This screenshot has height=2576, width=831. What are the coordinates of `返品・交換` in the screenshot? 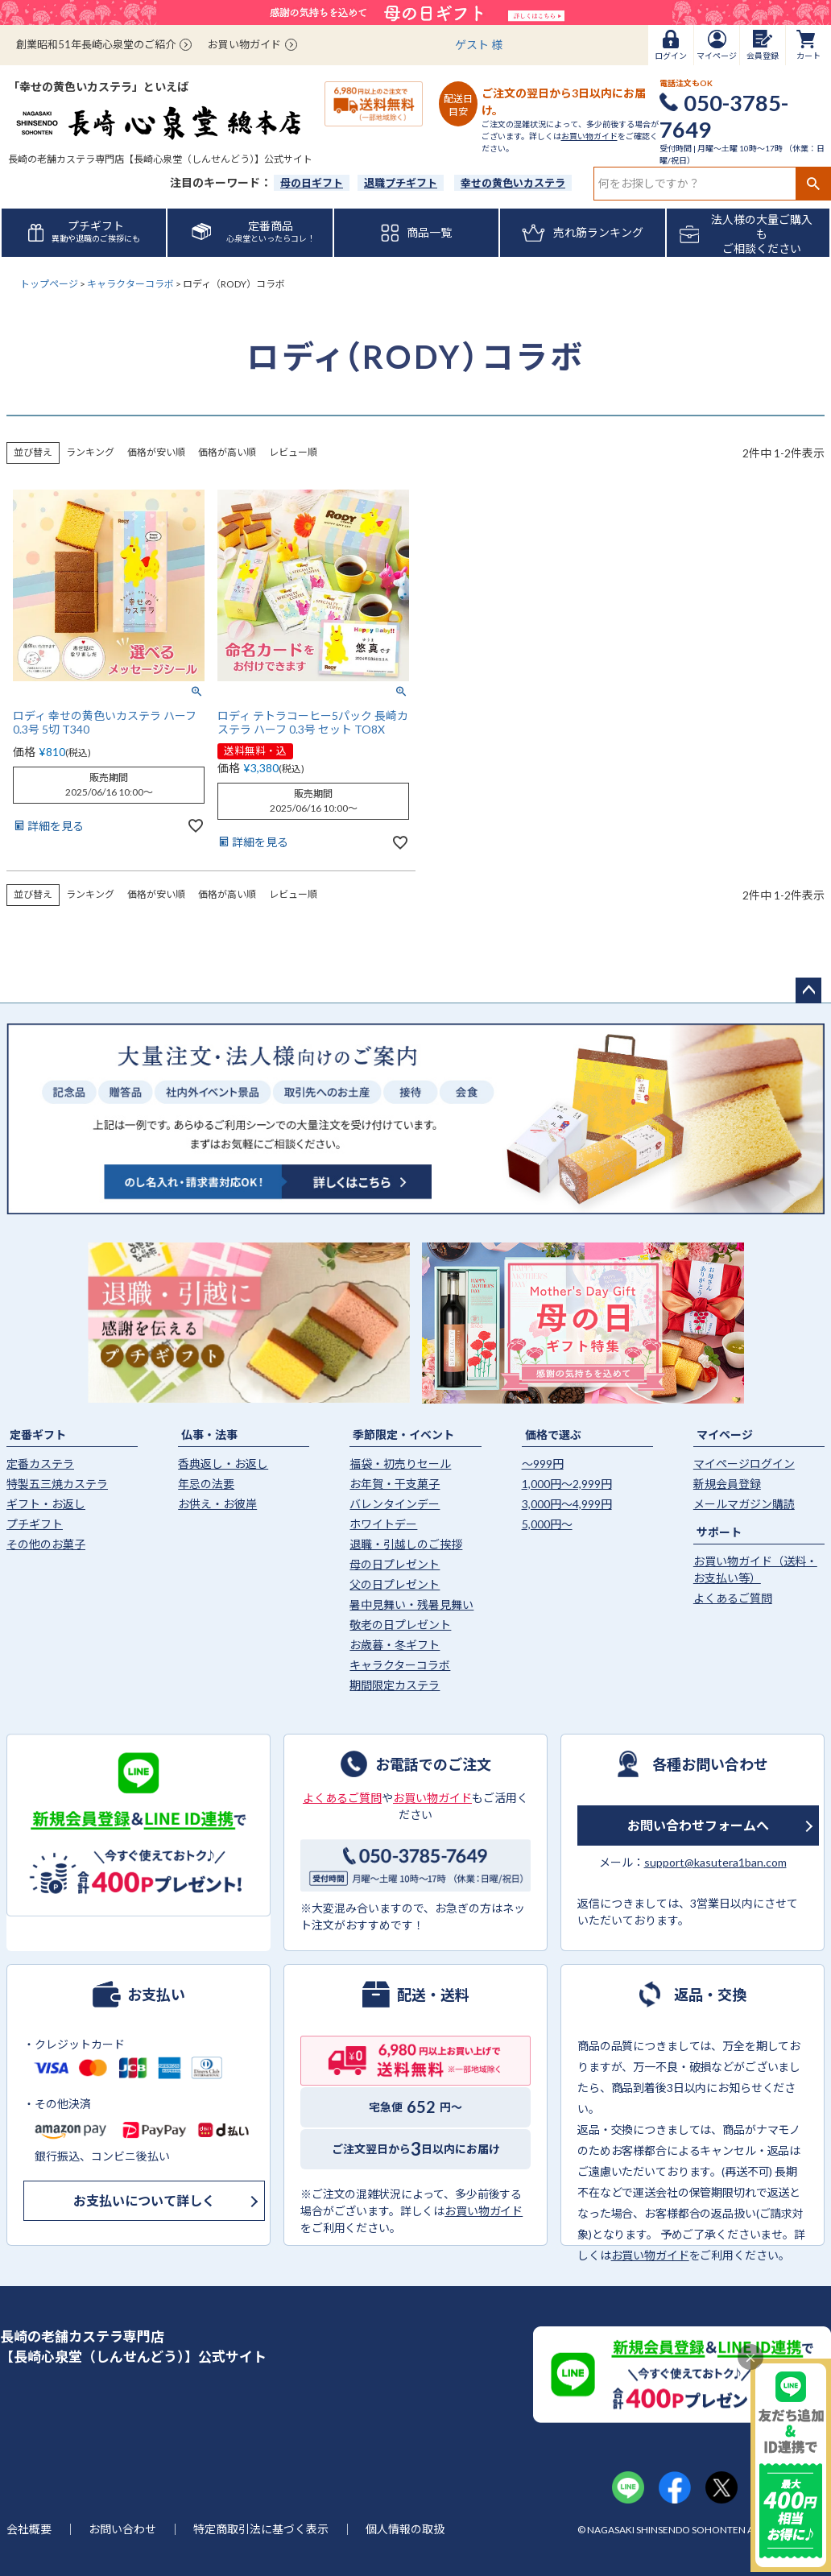 It's located at (710, 1993).